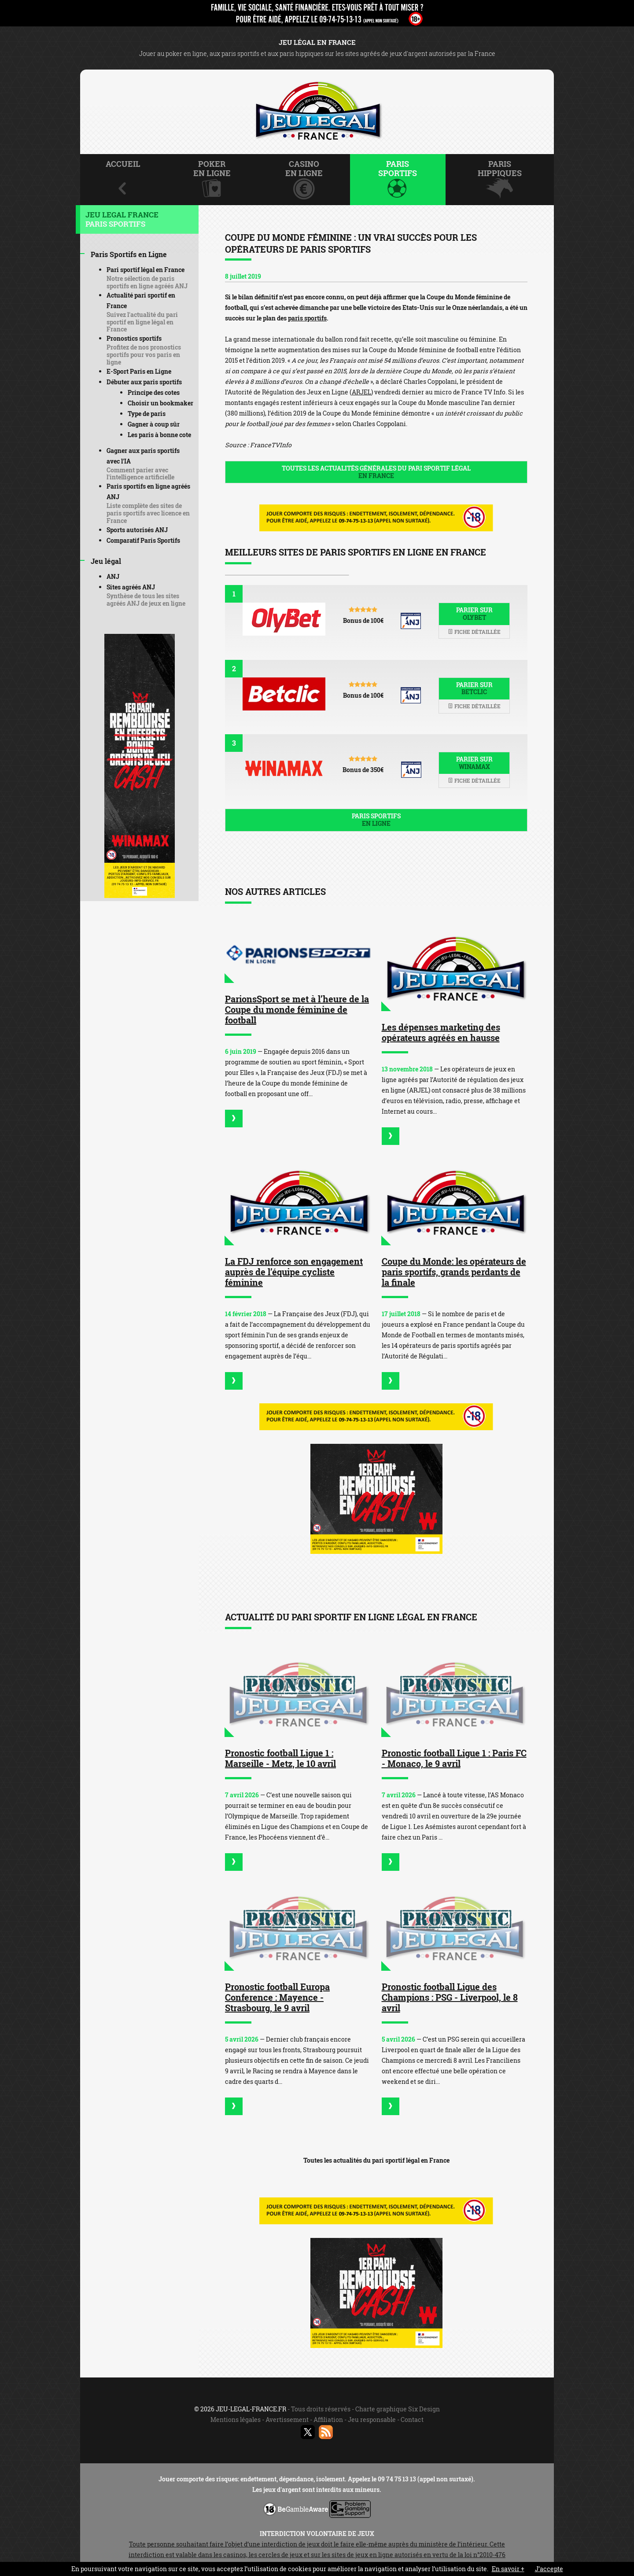  Describe the element at coordinates (154, 424) in the screenshot. I see `Gagner à coup sûr` at that location.